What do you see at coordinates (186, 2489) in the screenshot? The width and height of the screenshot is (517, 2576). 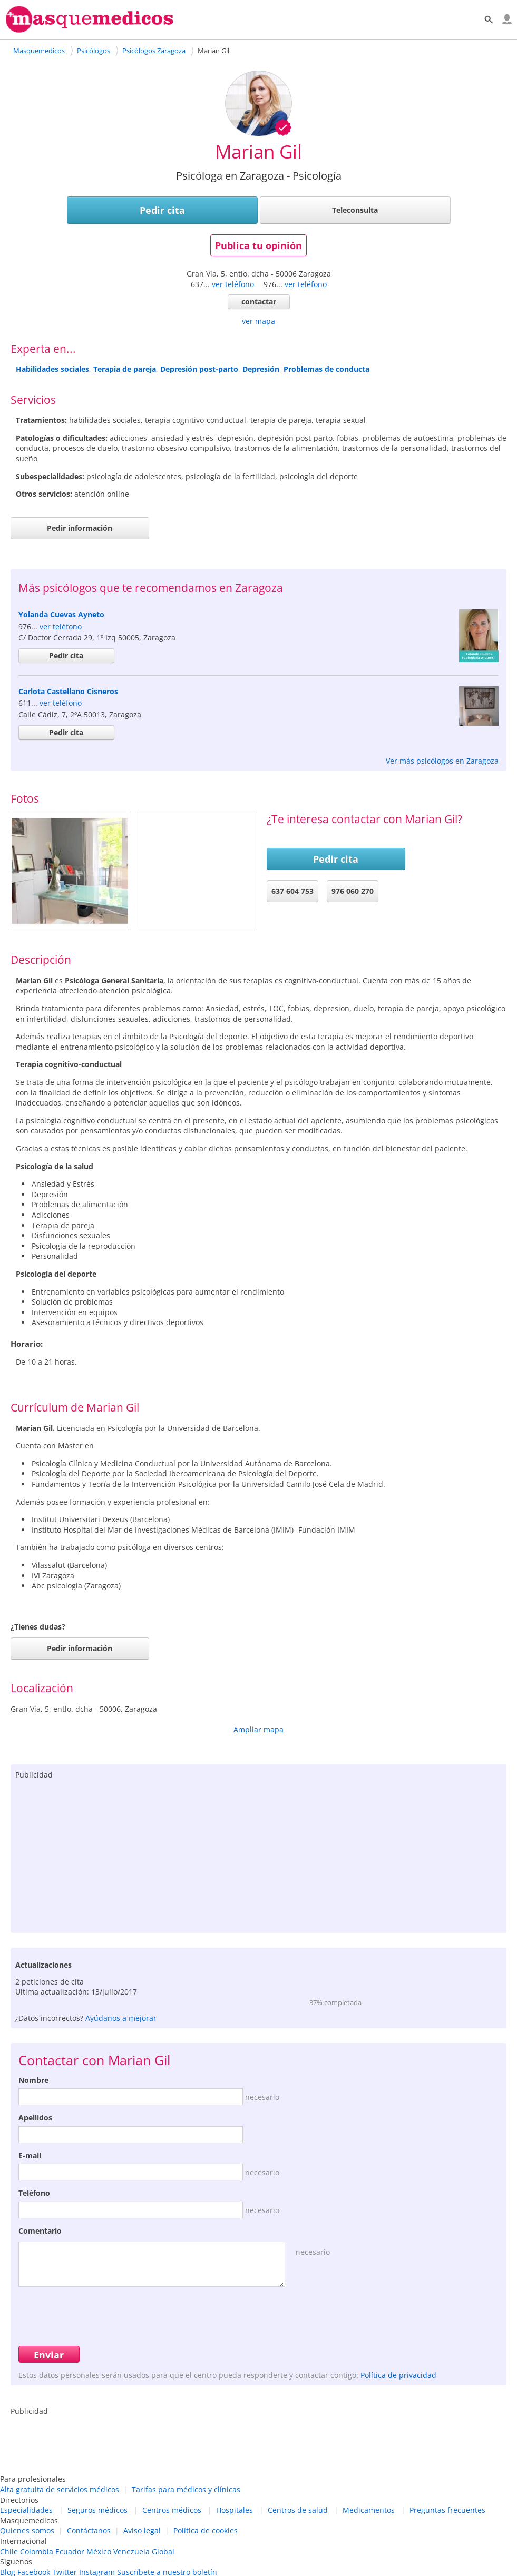 I see `Tarifas para médicos y clínicas` at bounding box center [186, 2489].